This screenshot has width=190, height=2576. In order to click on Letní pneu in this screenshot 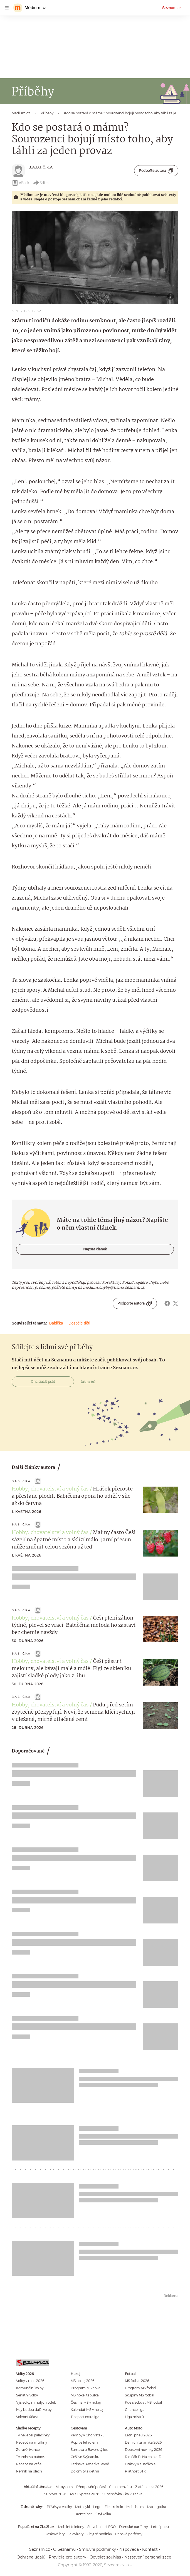, I will do `click(160, 2527)`.